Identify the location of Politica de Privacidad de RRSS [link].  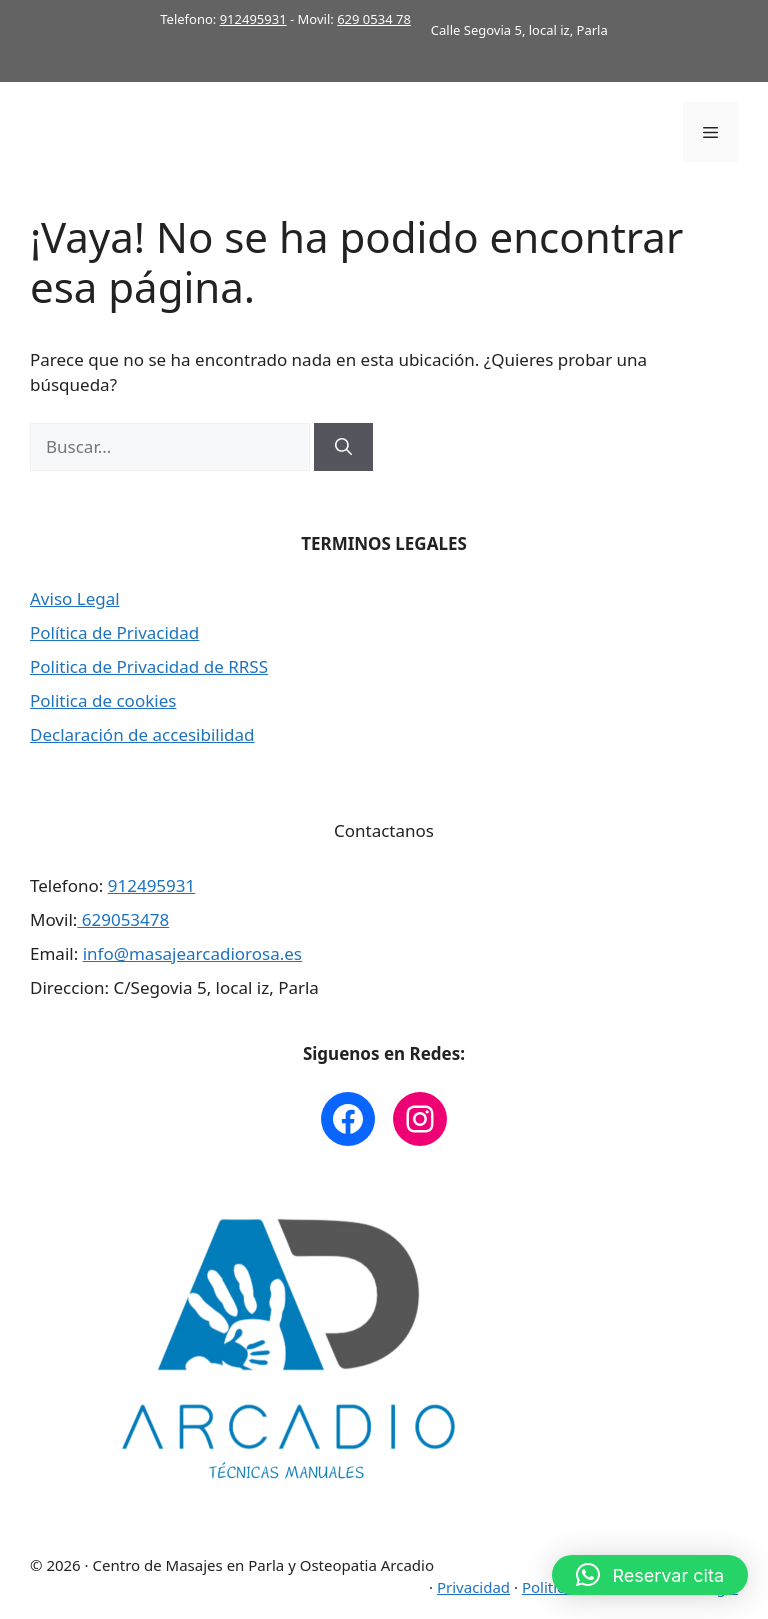
(149, 666).